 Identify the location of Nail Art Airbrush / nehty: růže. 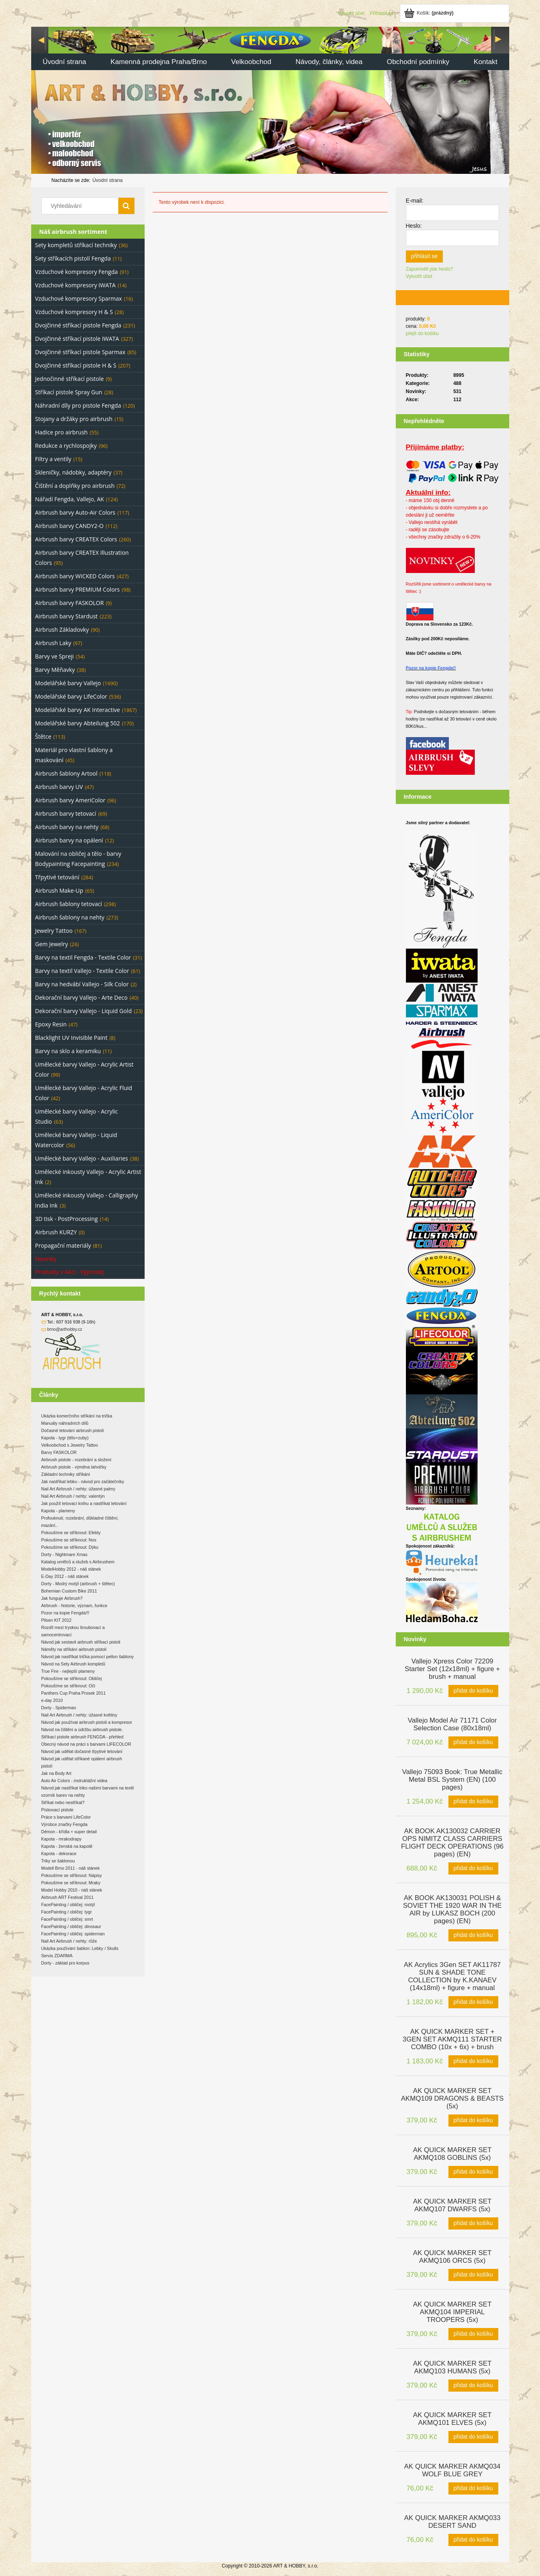
(69, 1941).